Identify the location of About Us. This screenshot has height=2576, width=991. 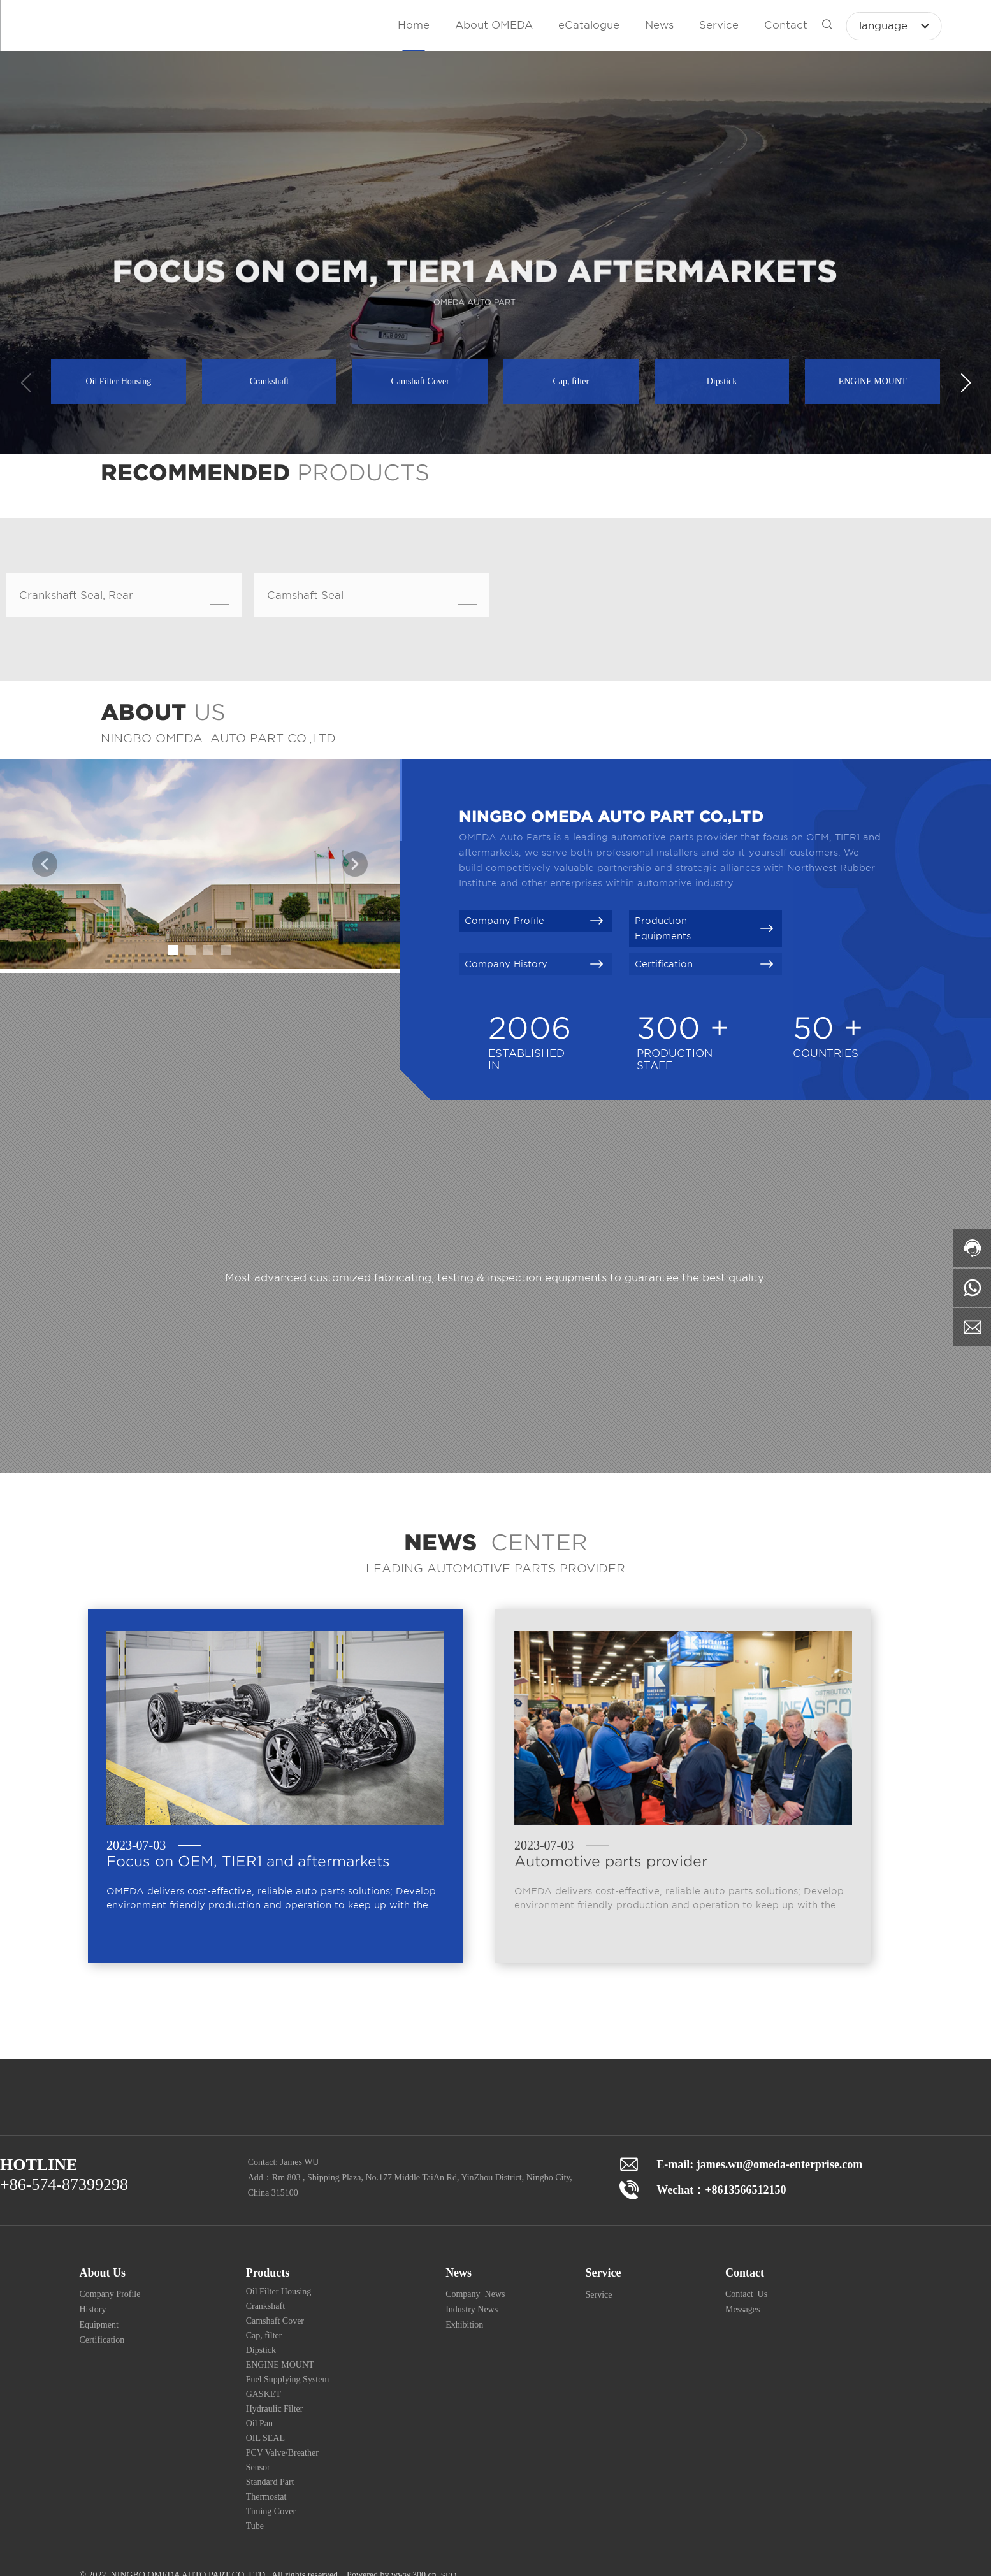
(102, 2272).